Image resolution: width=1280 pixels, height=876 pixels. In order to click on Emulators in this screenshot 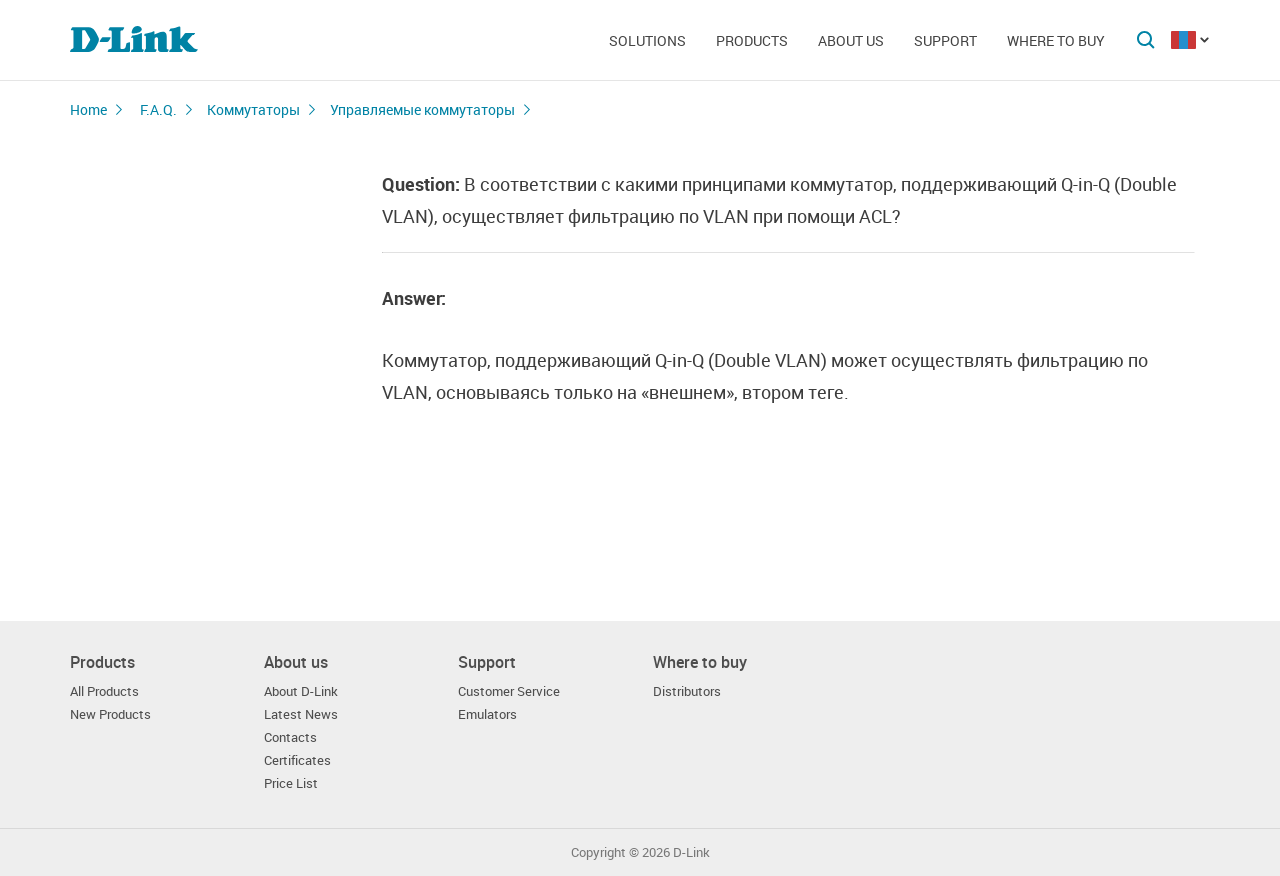, I will do `click(487, 714)`.